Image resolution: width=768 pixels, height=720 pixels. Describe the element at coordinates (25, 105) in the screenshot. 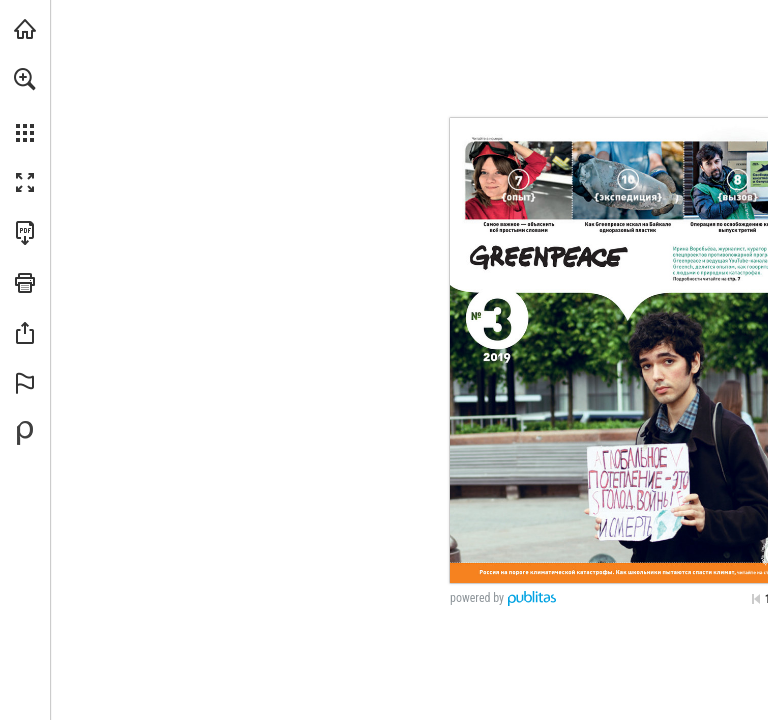

I see `[menuitem]` at that location.